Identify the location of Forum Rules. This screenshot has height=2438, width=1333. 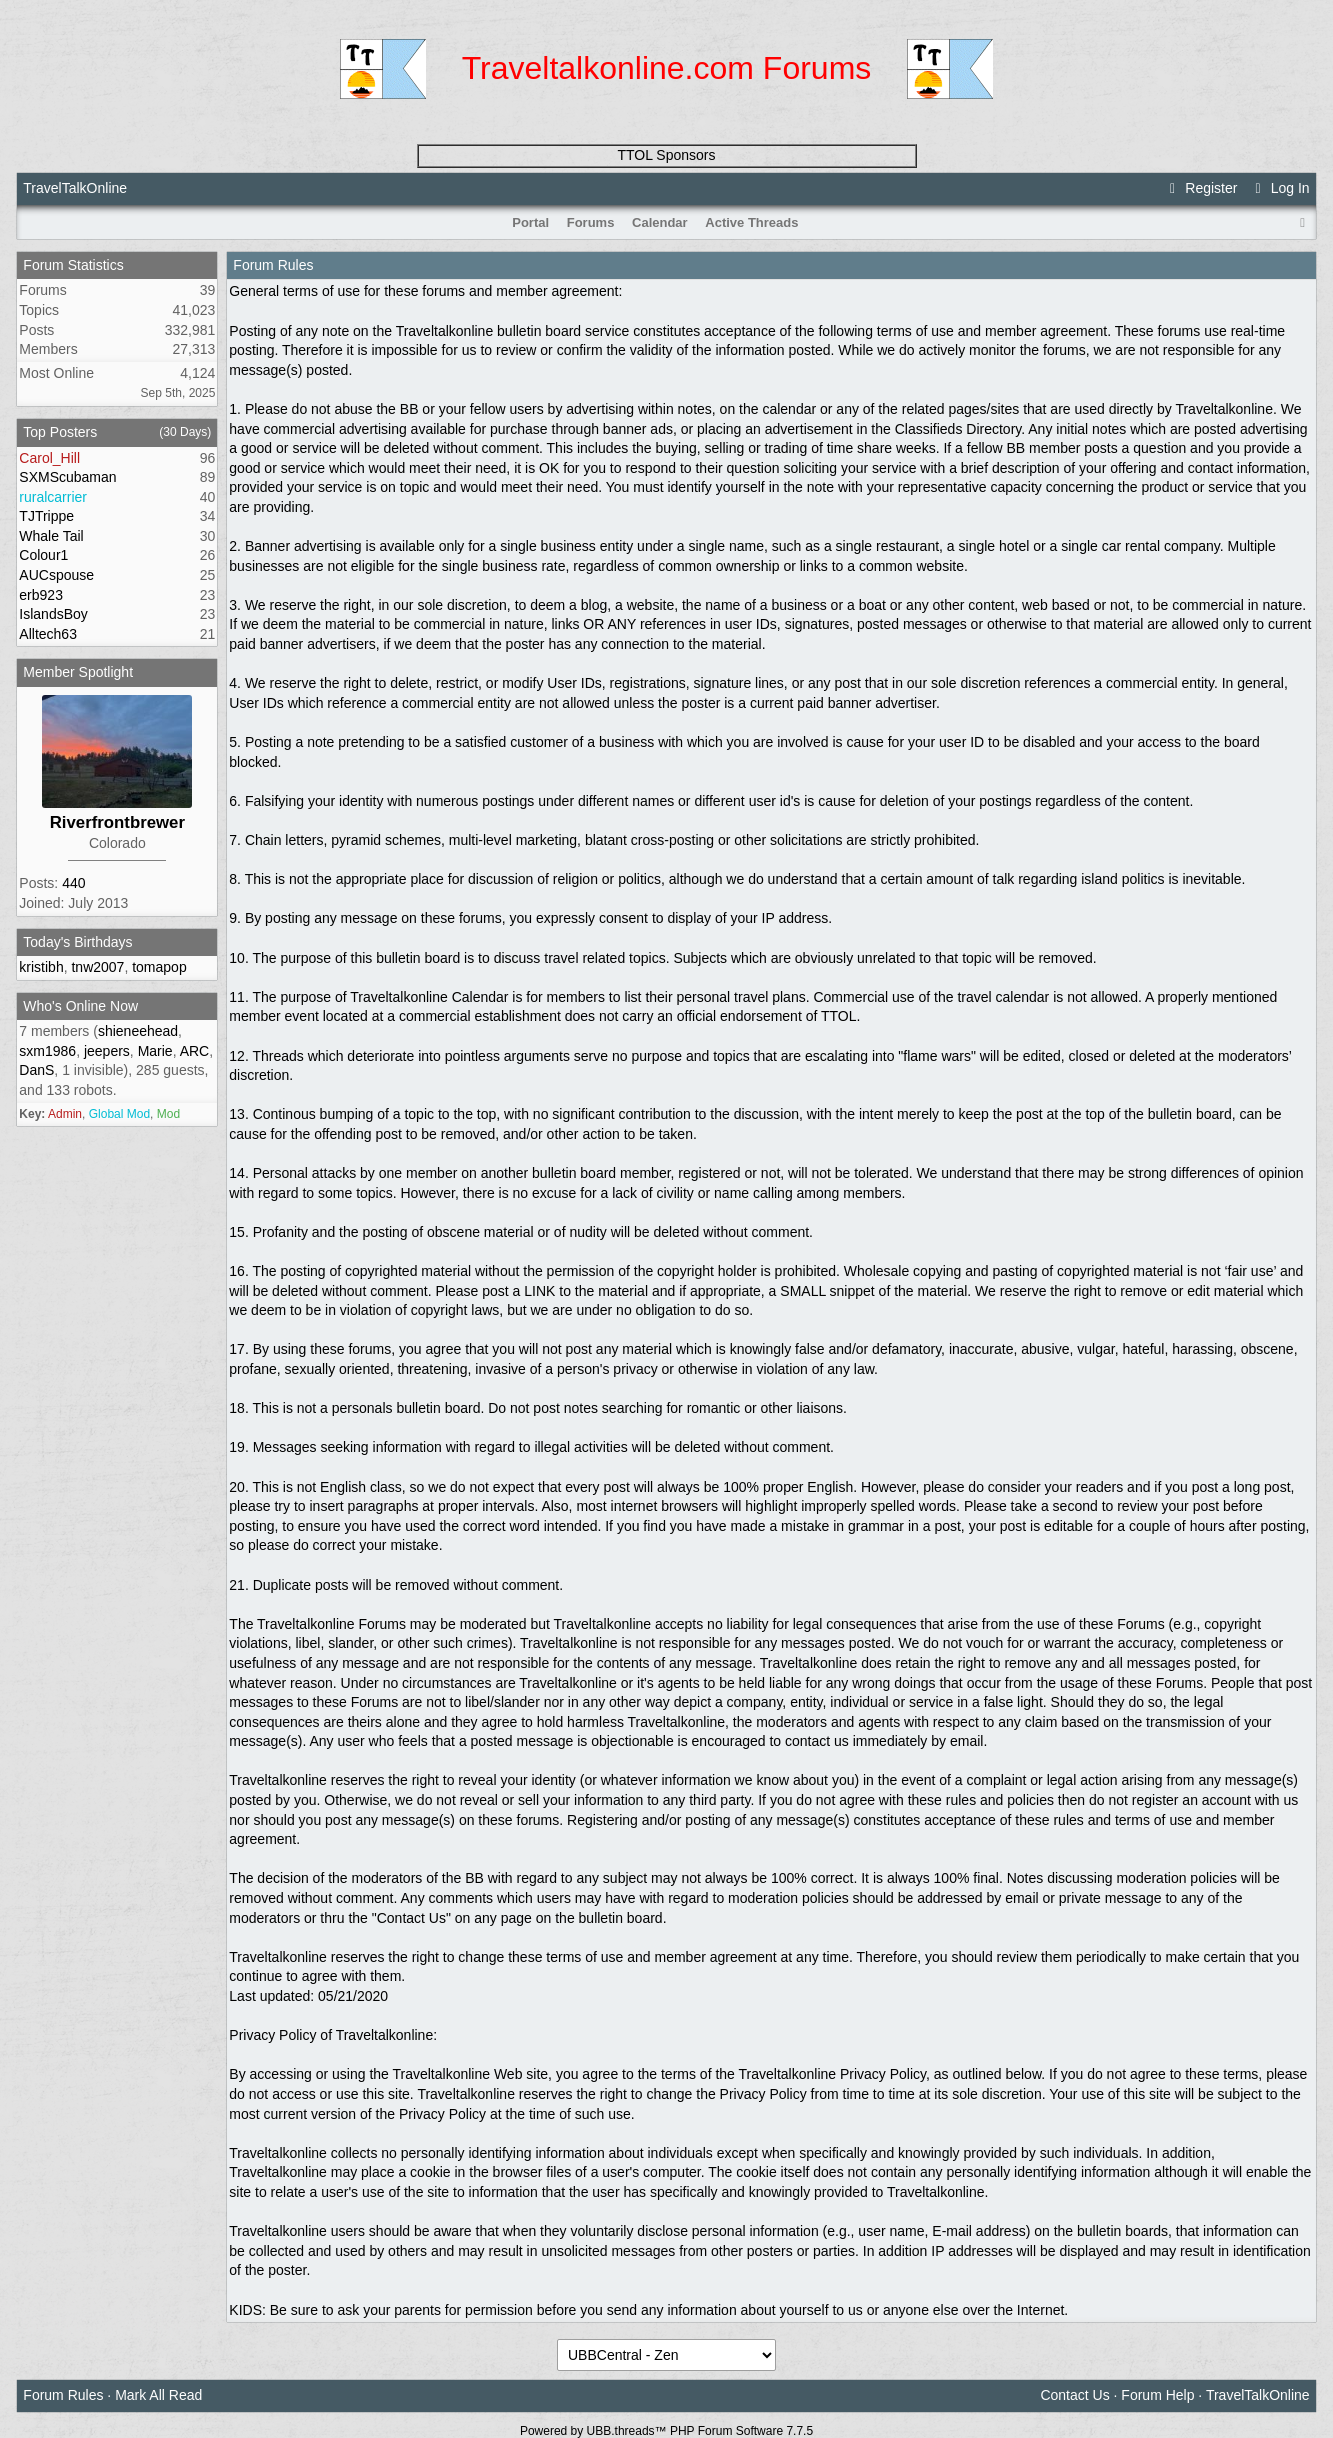
(63, 2395).